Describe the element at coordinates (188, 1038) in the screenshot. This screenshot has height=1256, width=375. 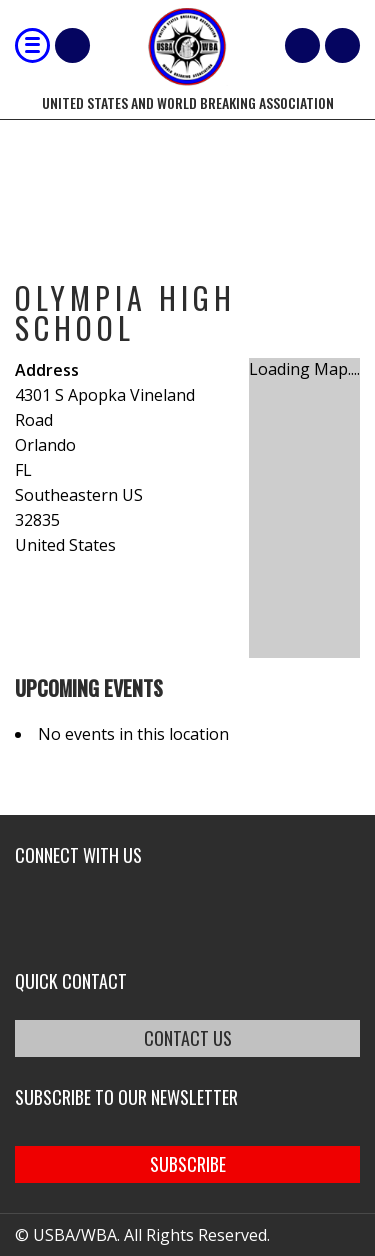
I see `CONTACT US` at that location.